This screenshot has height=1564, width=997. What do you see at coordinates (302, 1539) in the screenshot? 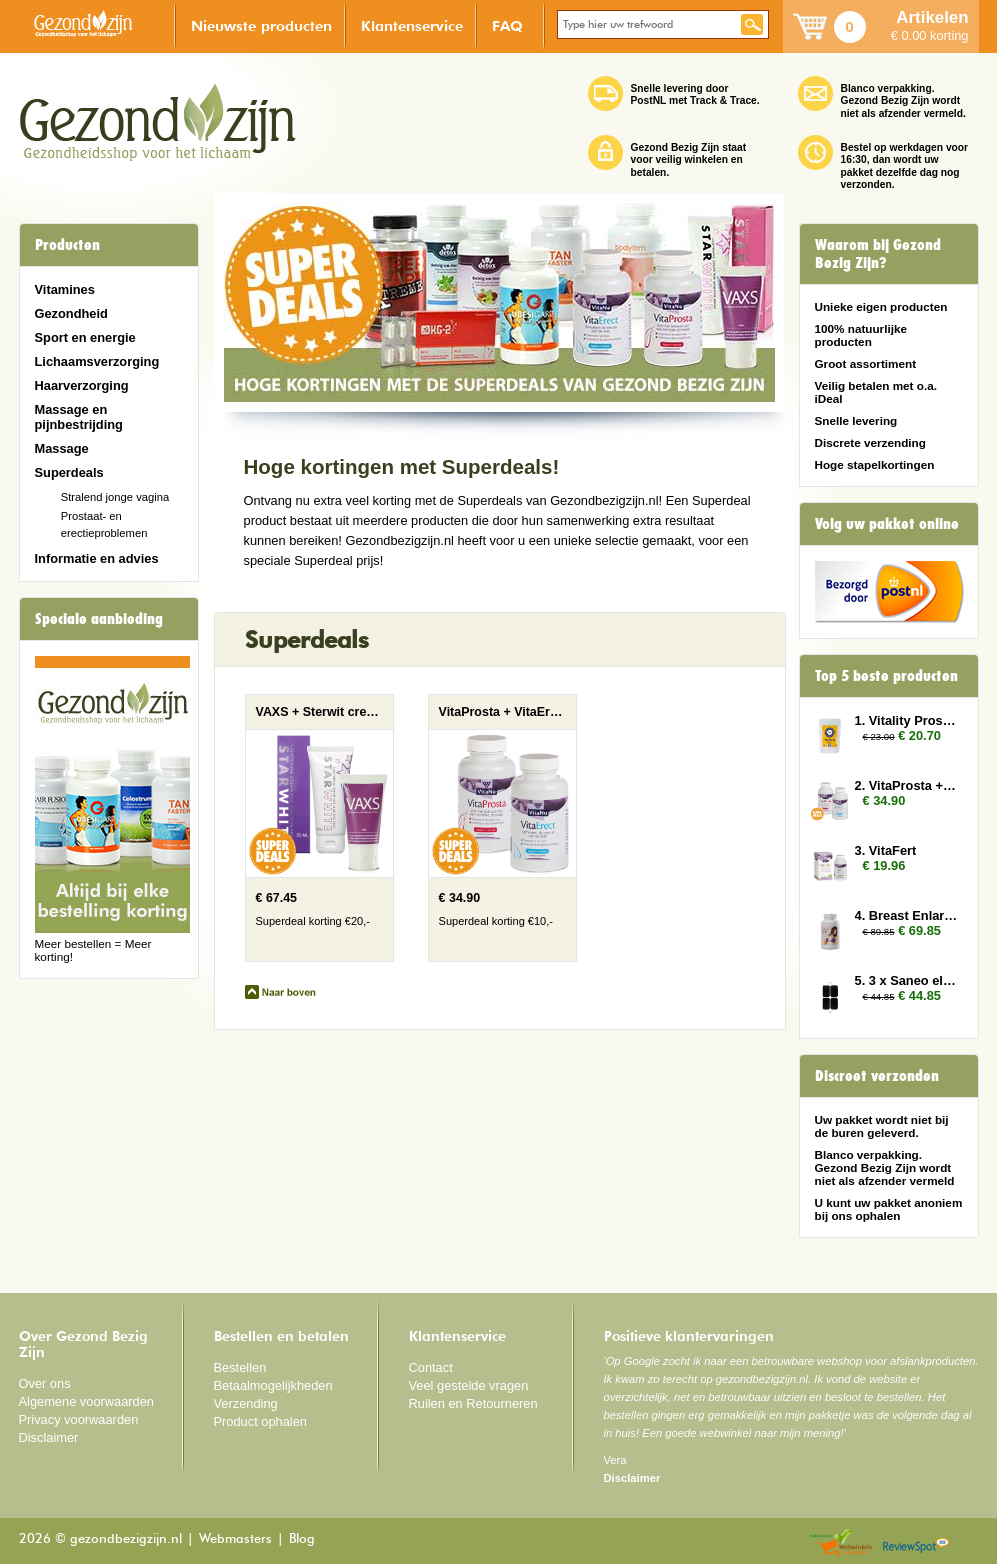
I see `Blog` at bounding box center [302, 1539].